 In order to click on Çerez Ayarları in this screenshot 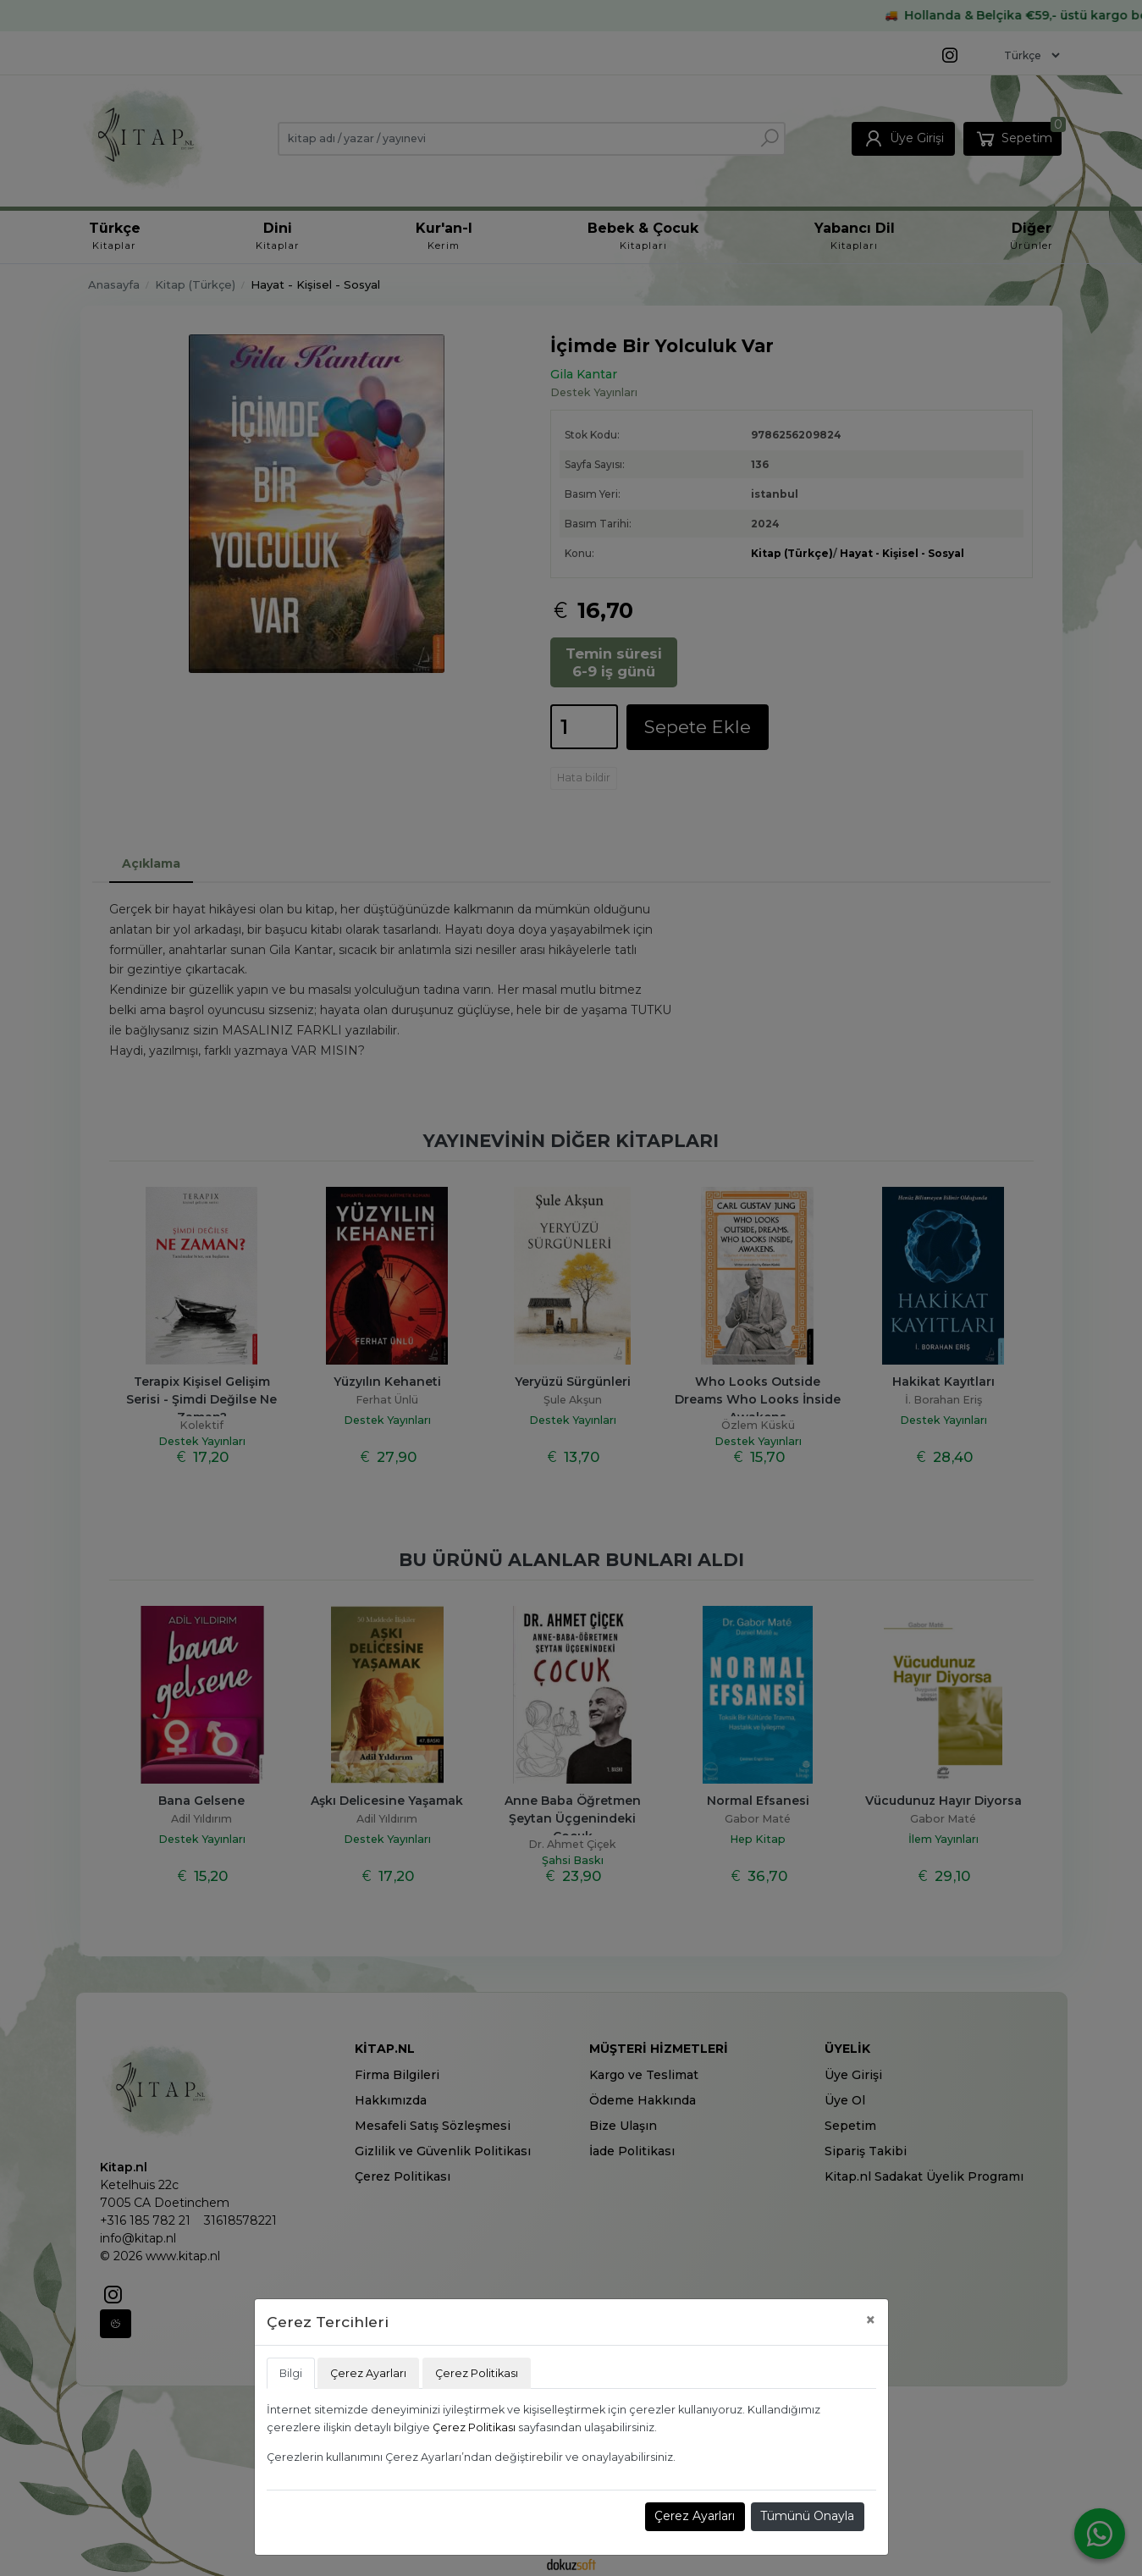, I will do `click(694, 2516)`.